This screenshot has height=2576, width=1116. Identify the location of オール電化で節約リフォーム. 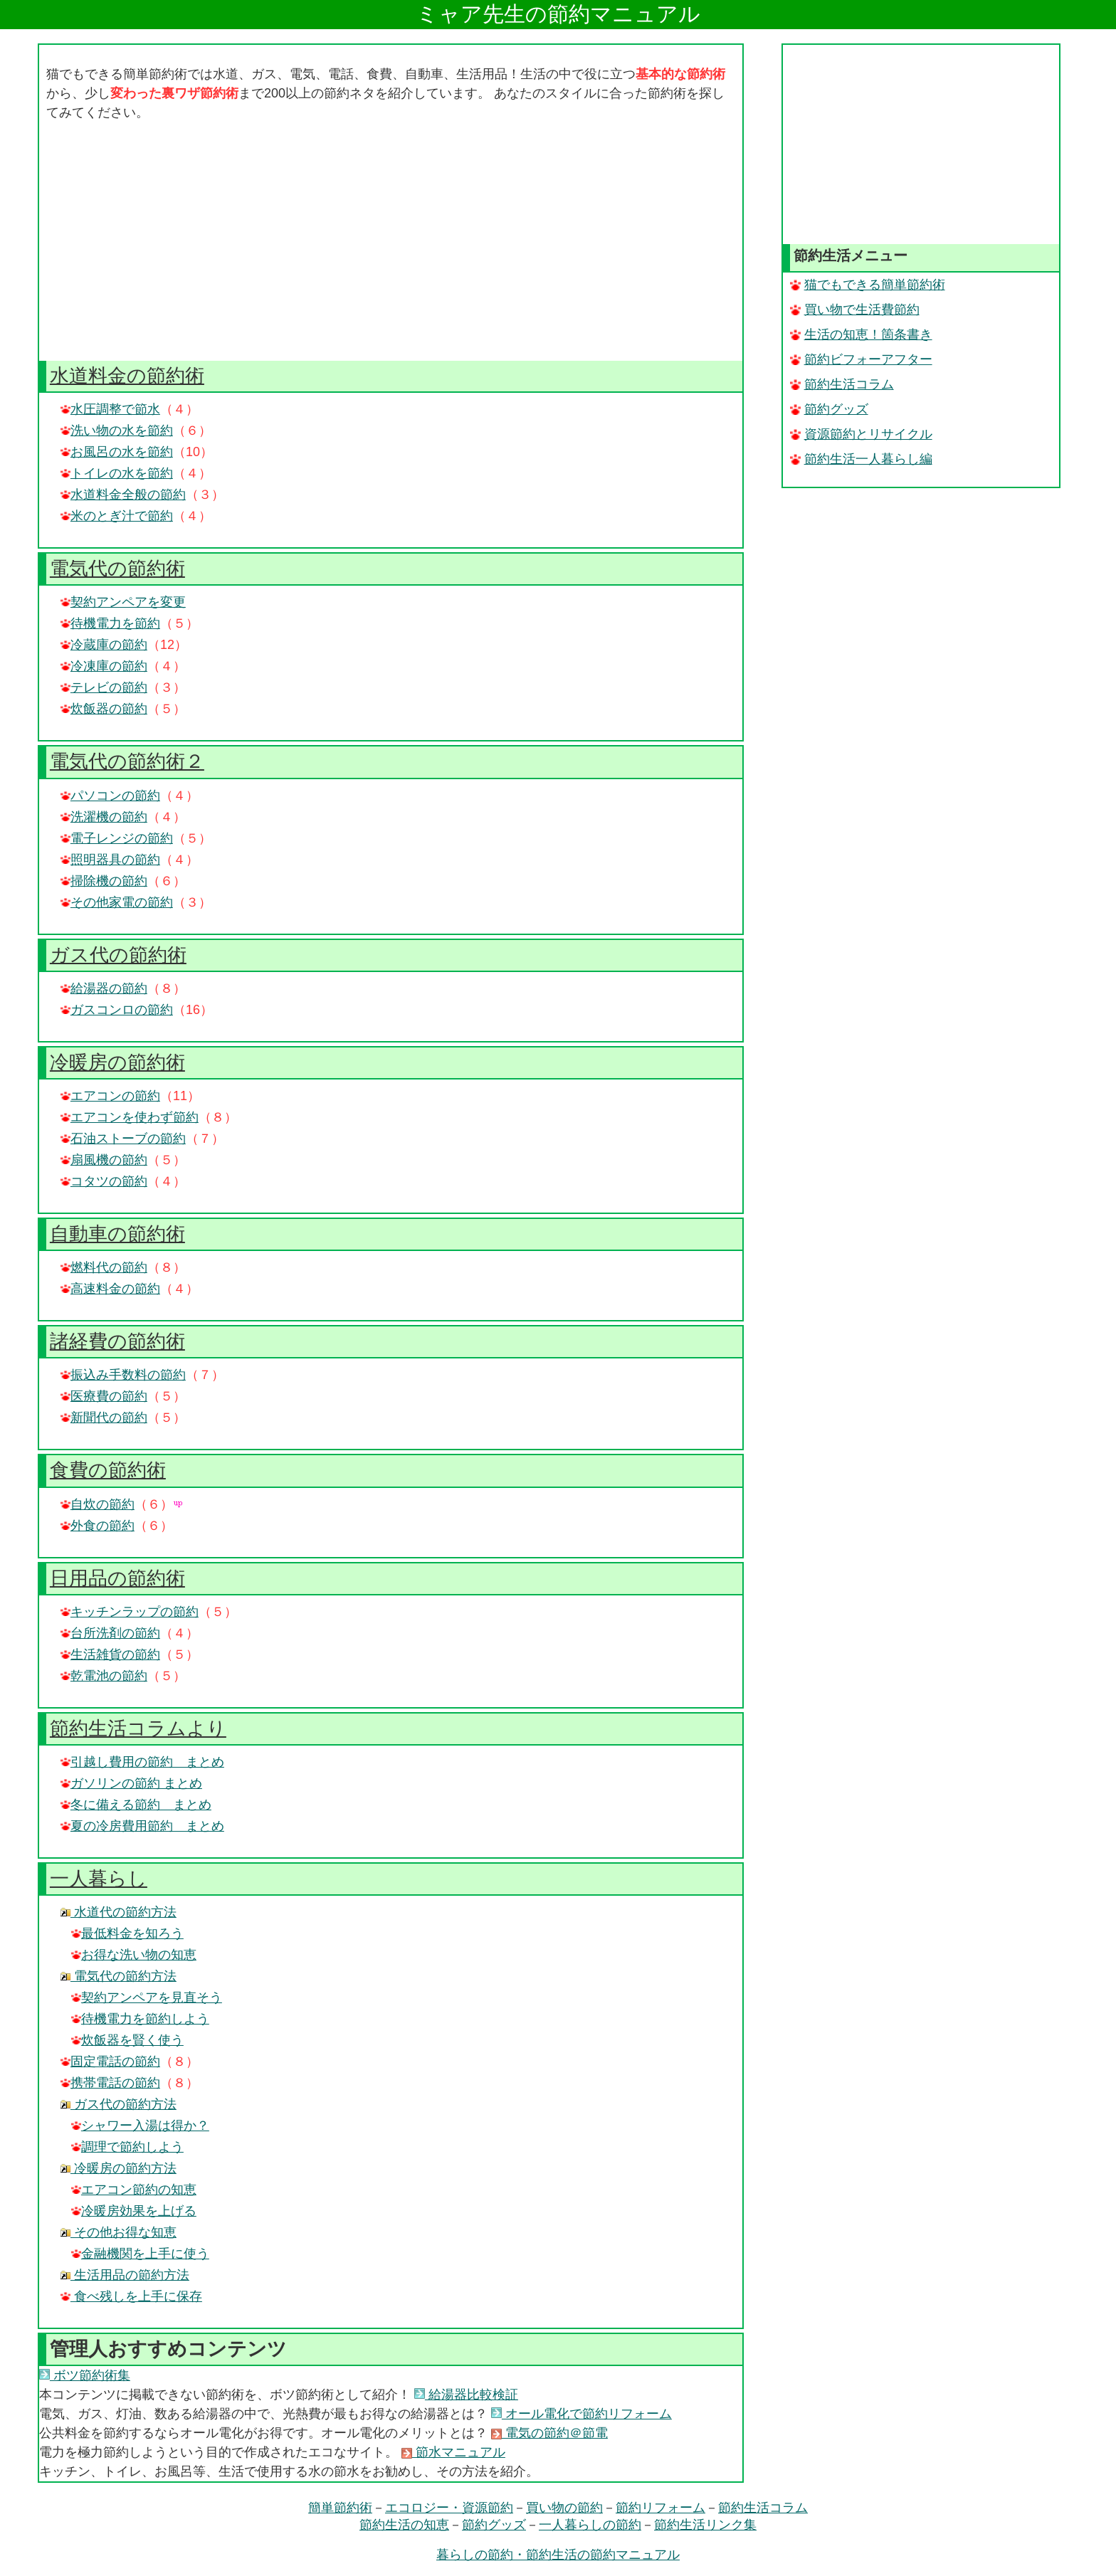
(581, 2414).